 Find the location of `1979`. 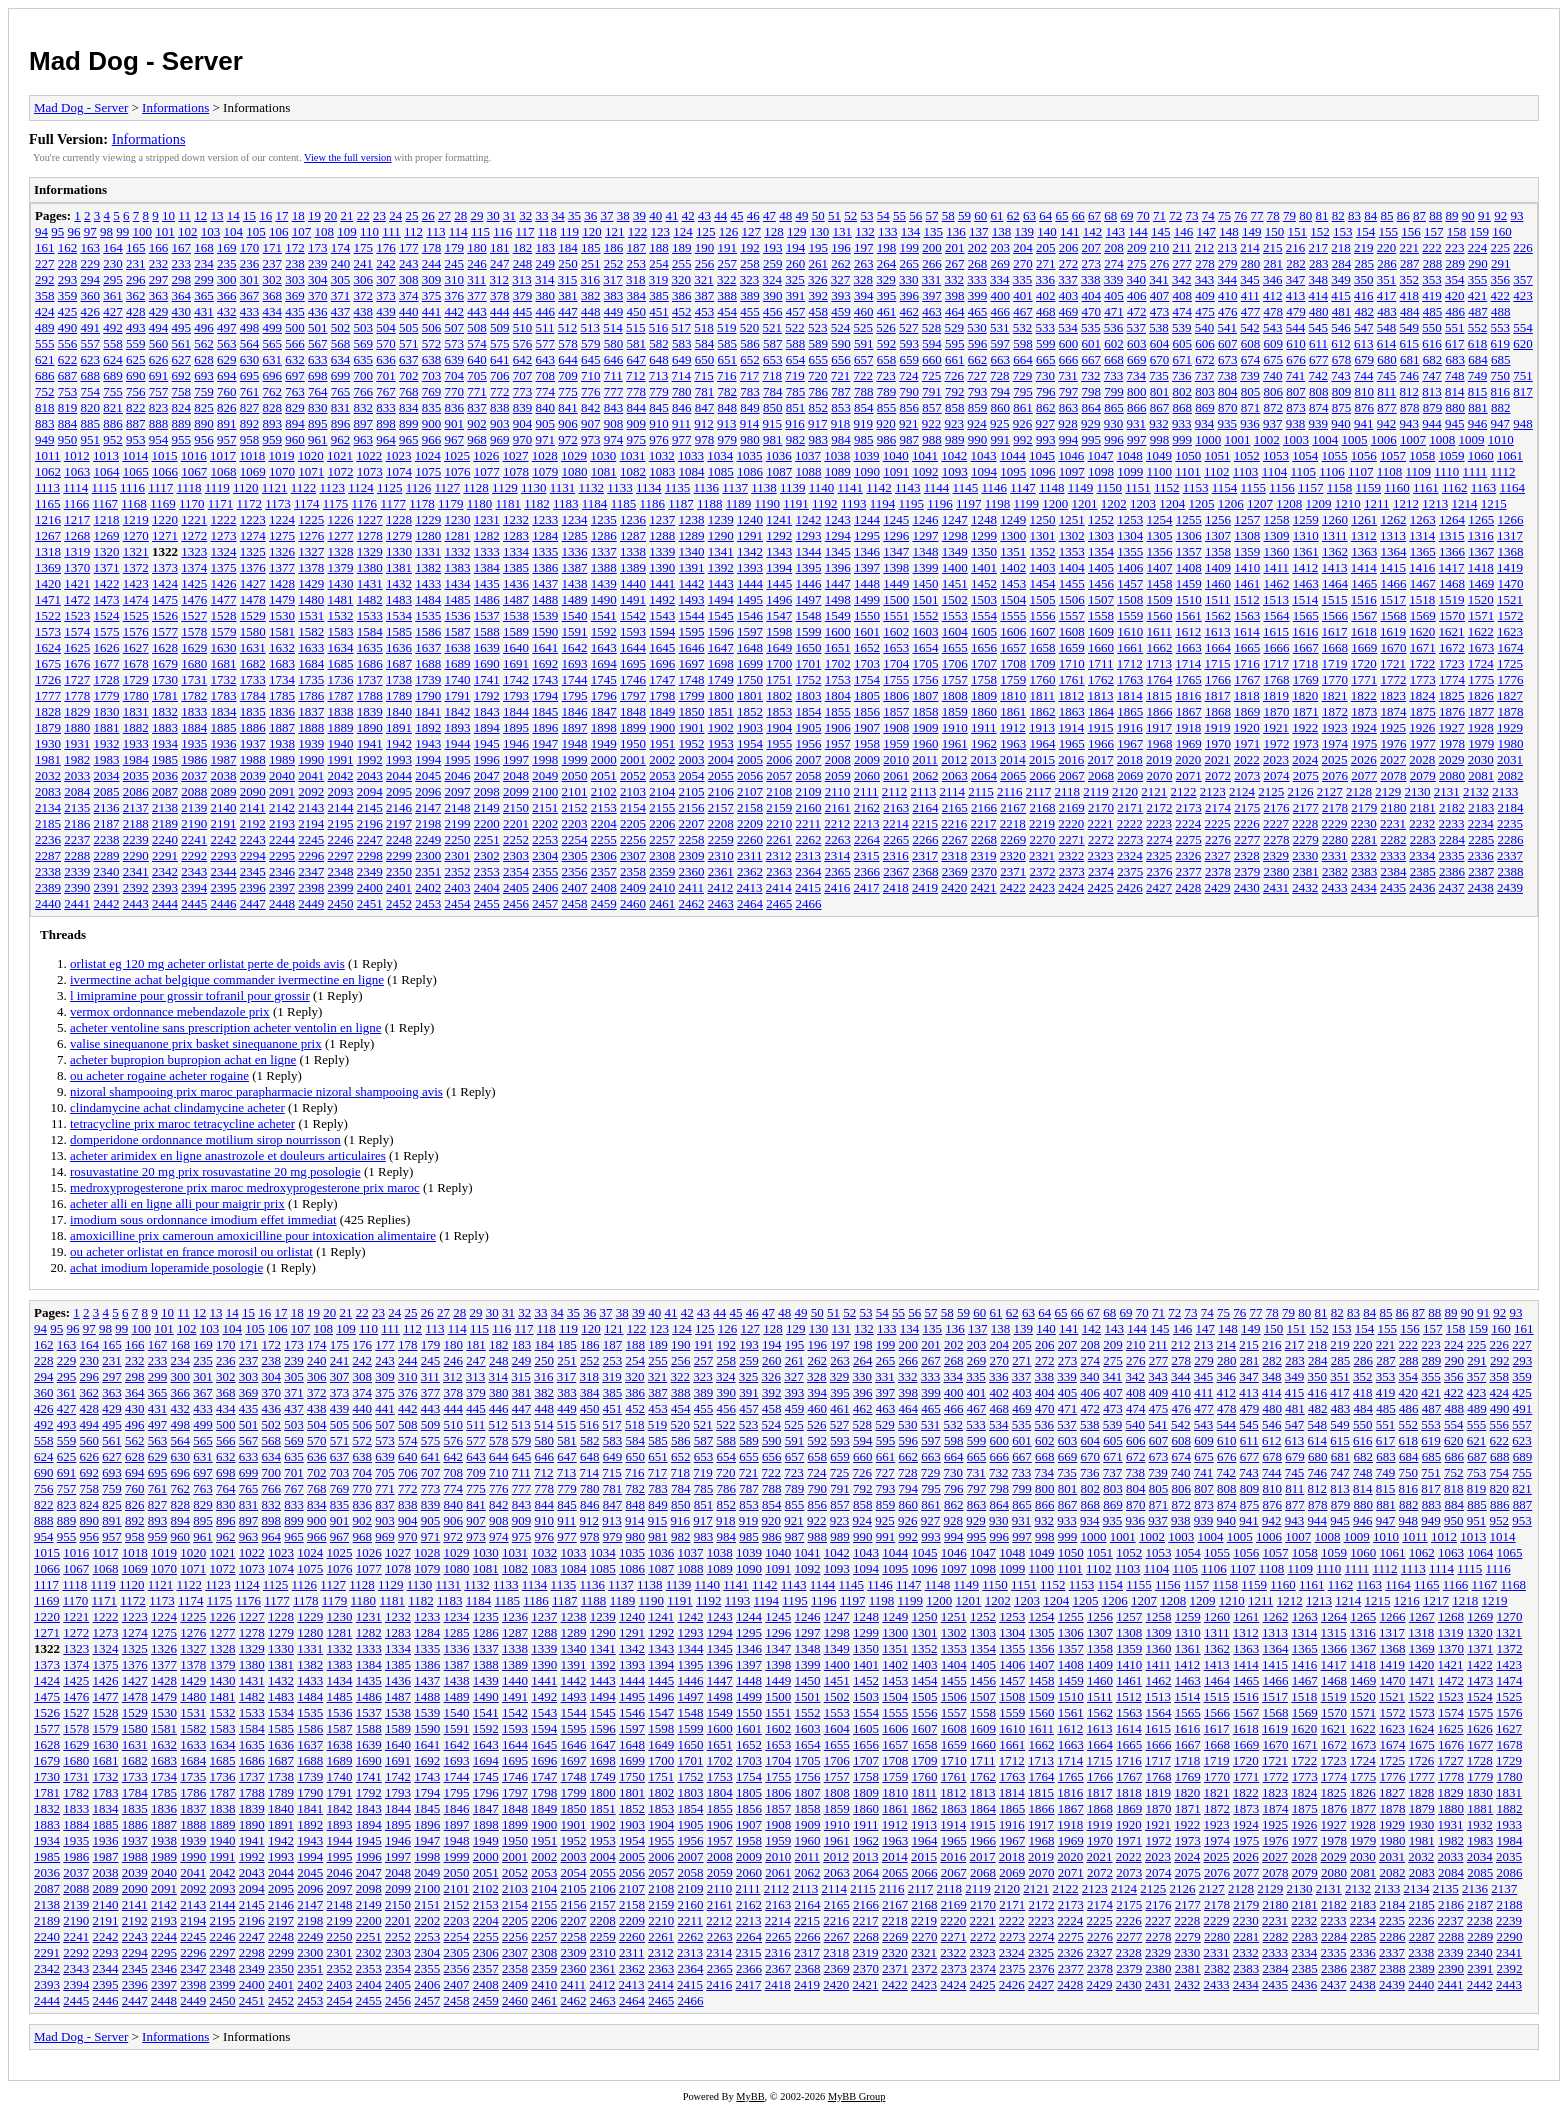

1979 is located at coordinates (1481, 743).